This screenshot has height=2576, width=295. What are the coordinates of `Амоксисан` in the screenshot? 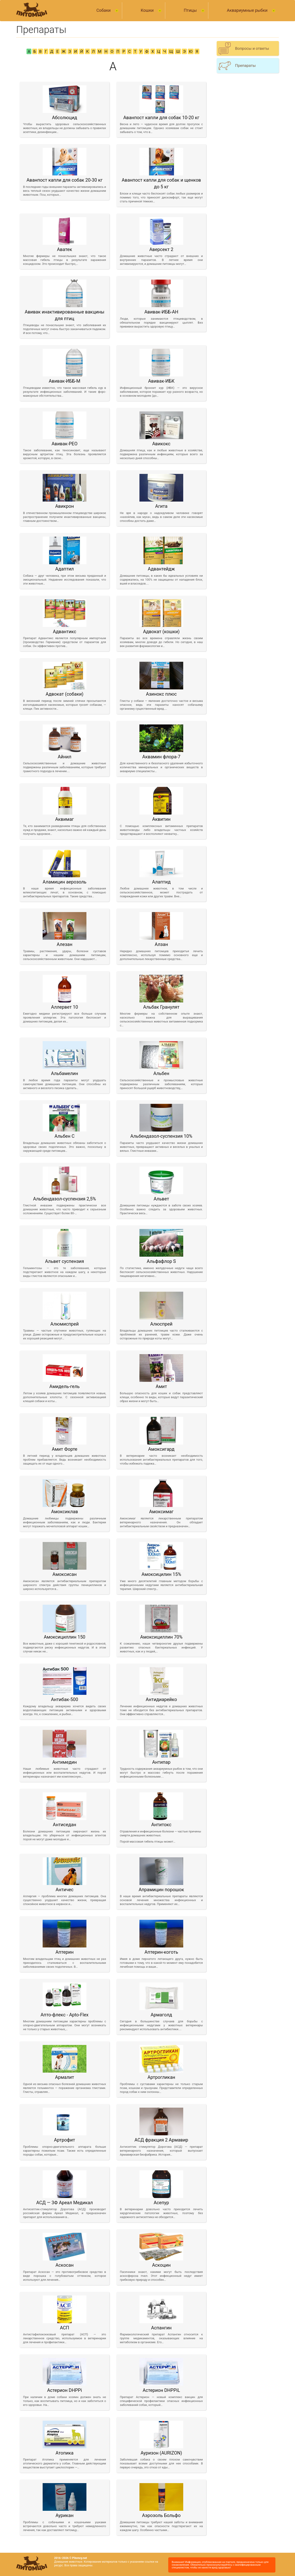 It's located at (65, 1574).